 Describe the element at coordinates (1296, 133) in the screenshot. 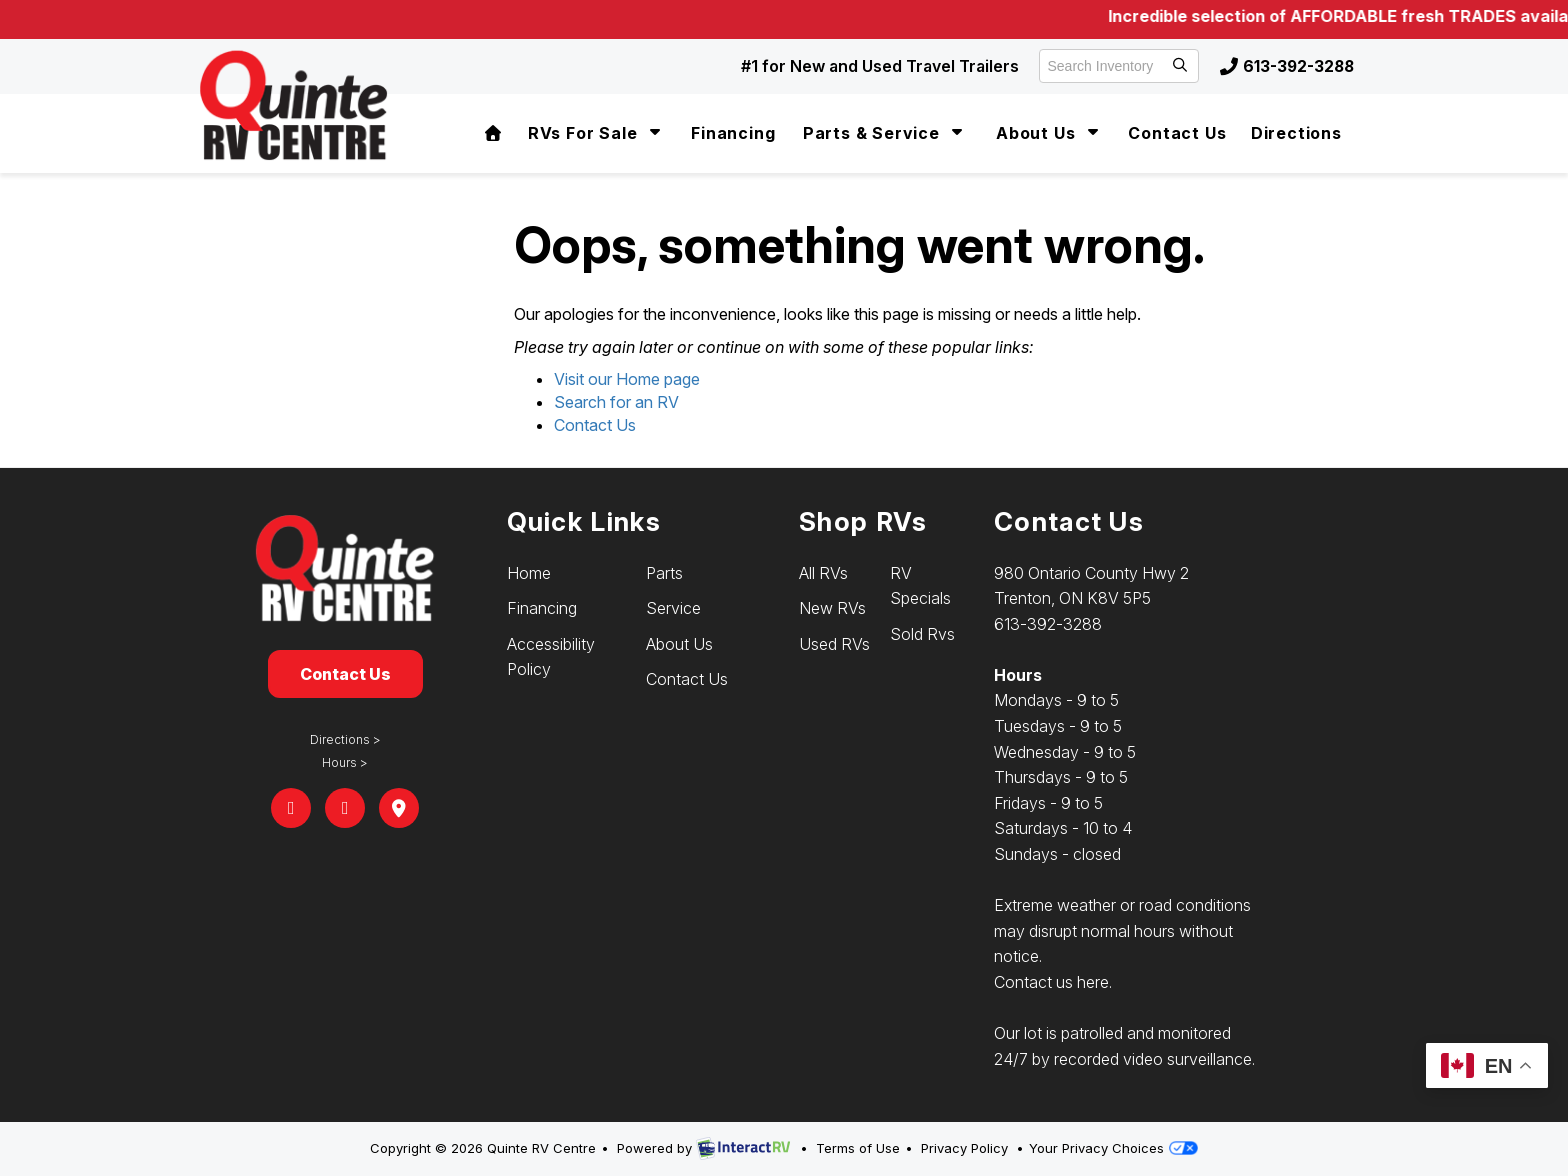

I see `Directions` at that location.